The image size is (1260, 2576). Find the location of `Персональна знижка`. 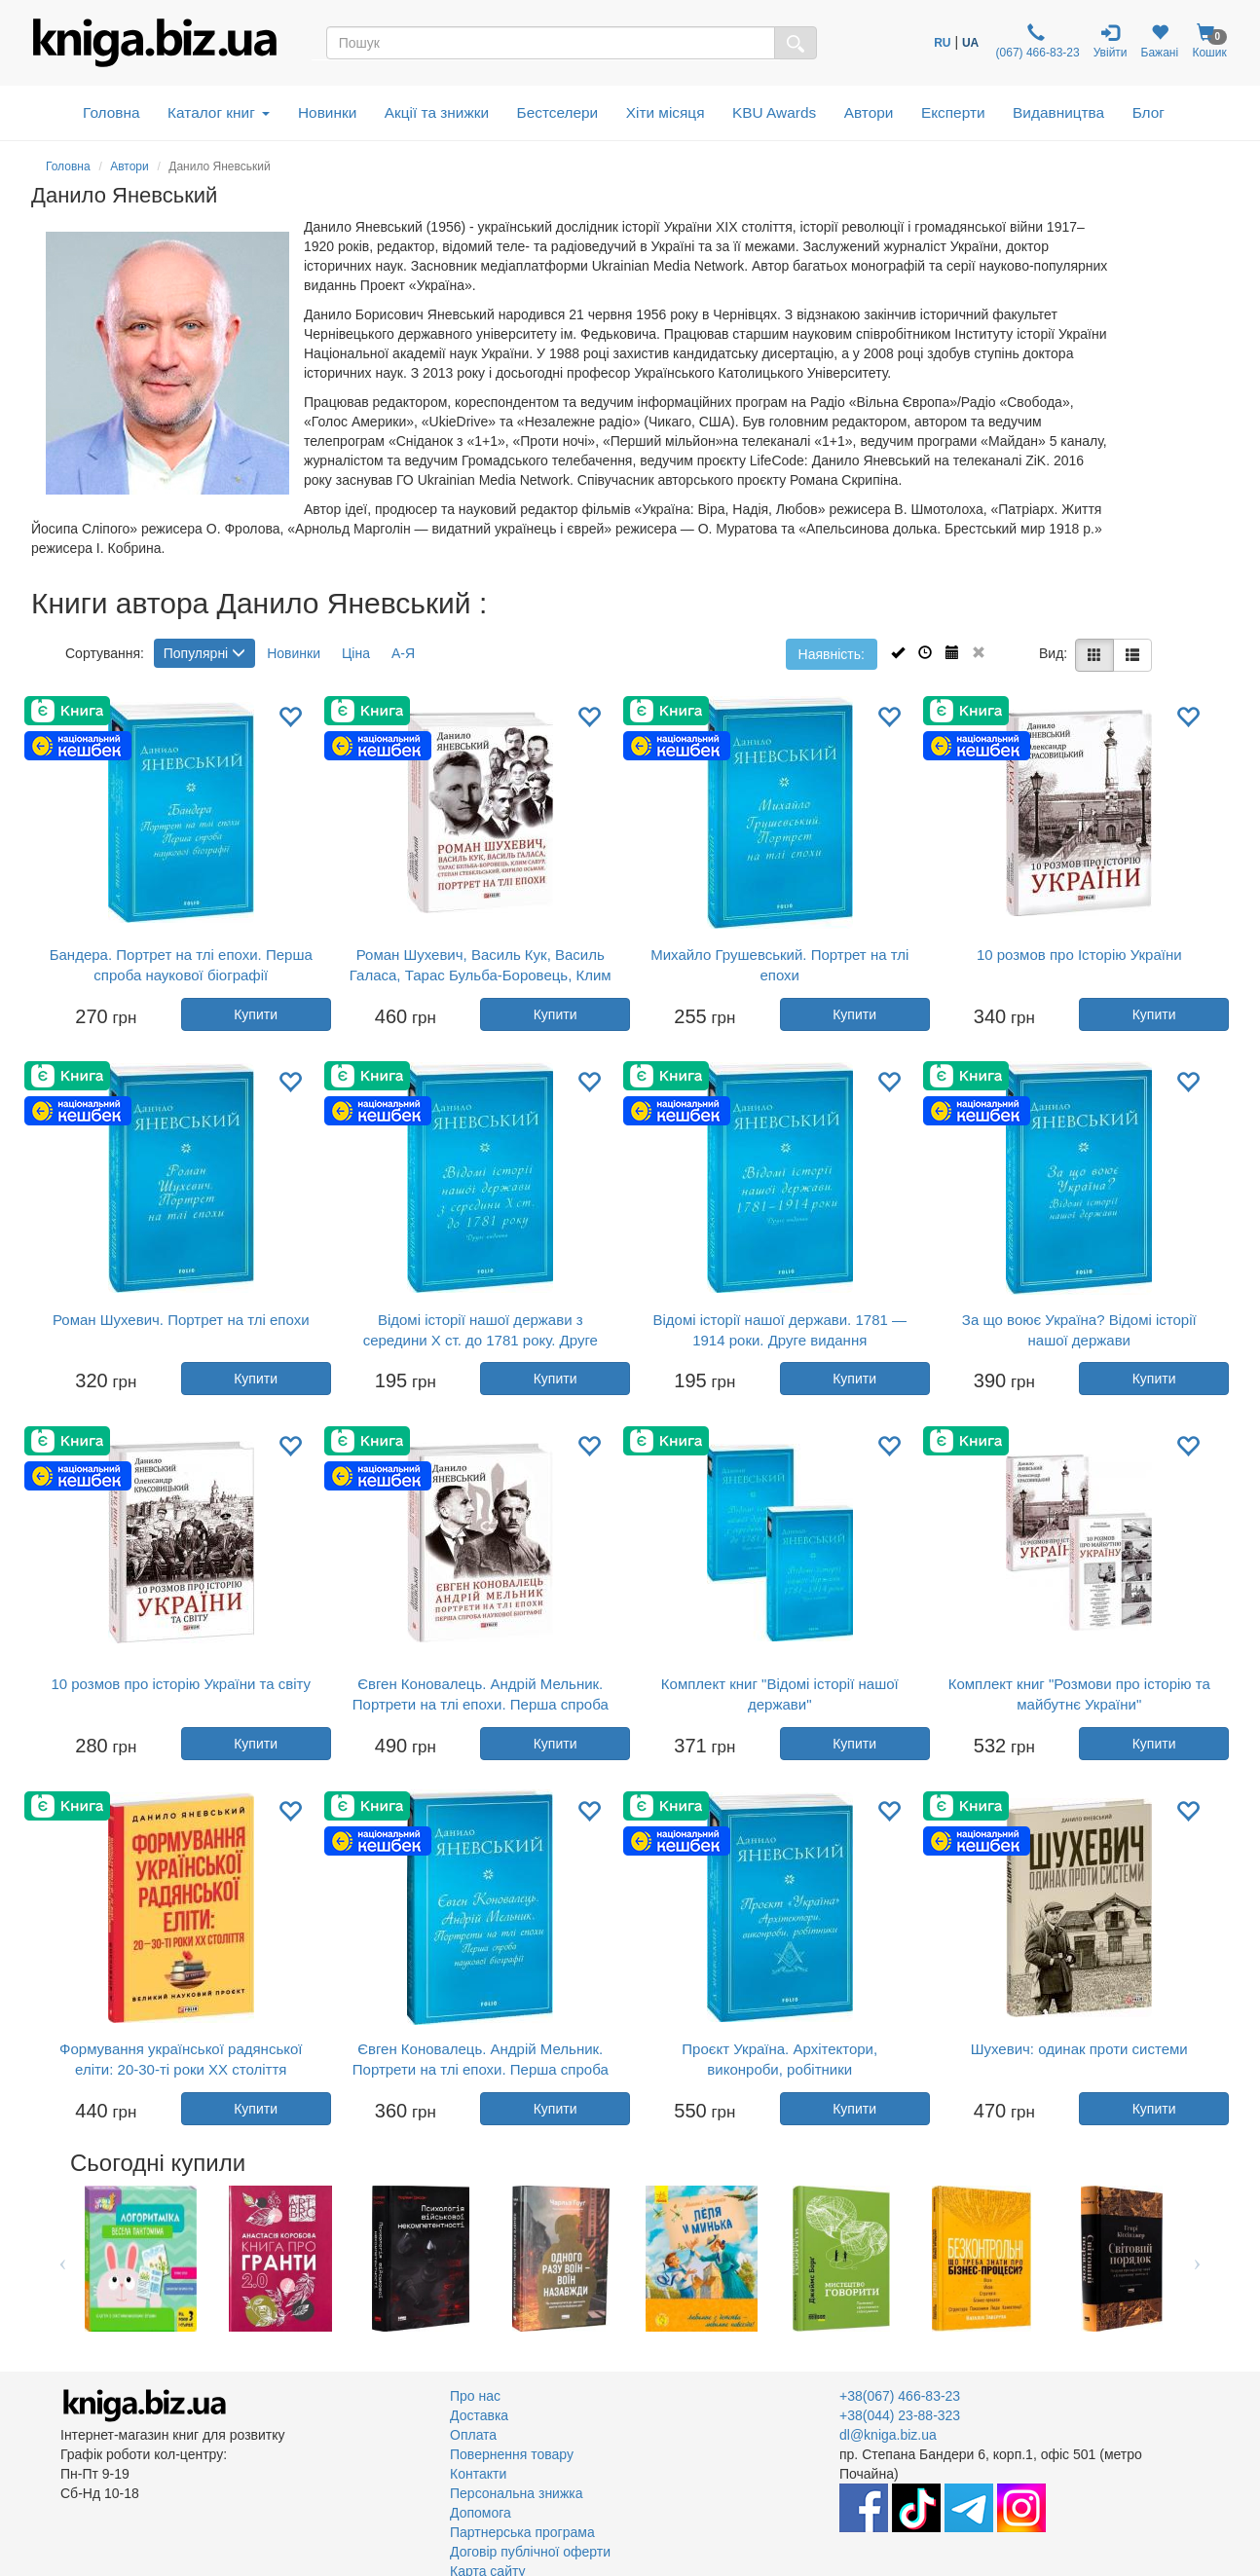

Персональна знижка is located at coordinates (516, 2493).